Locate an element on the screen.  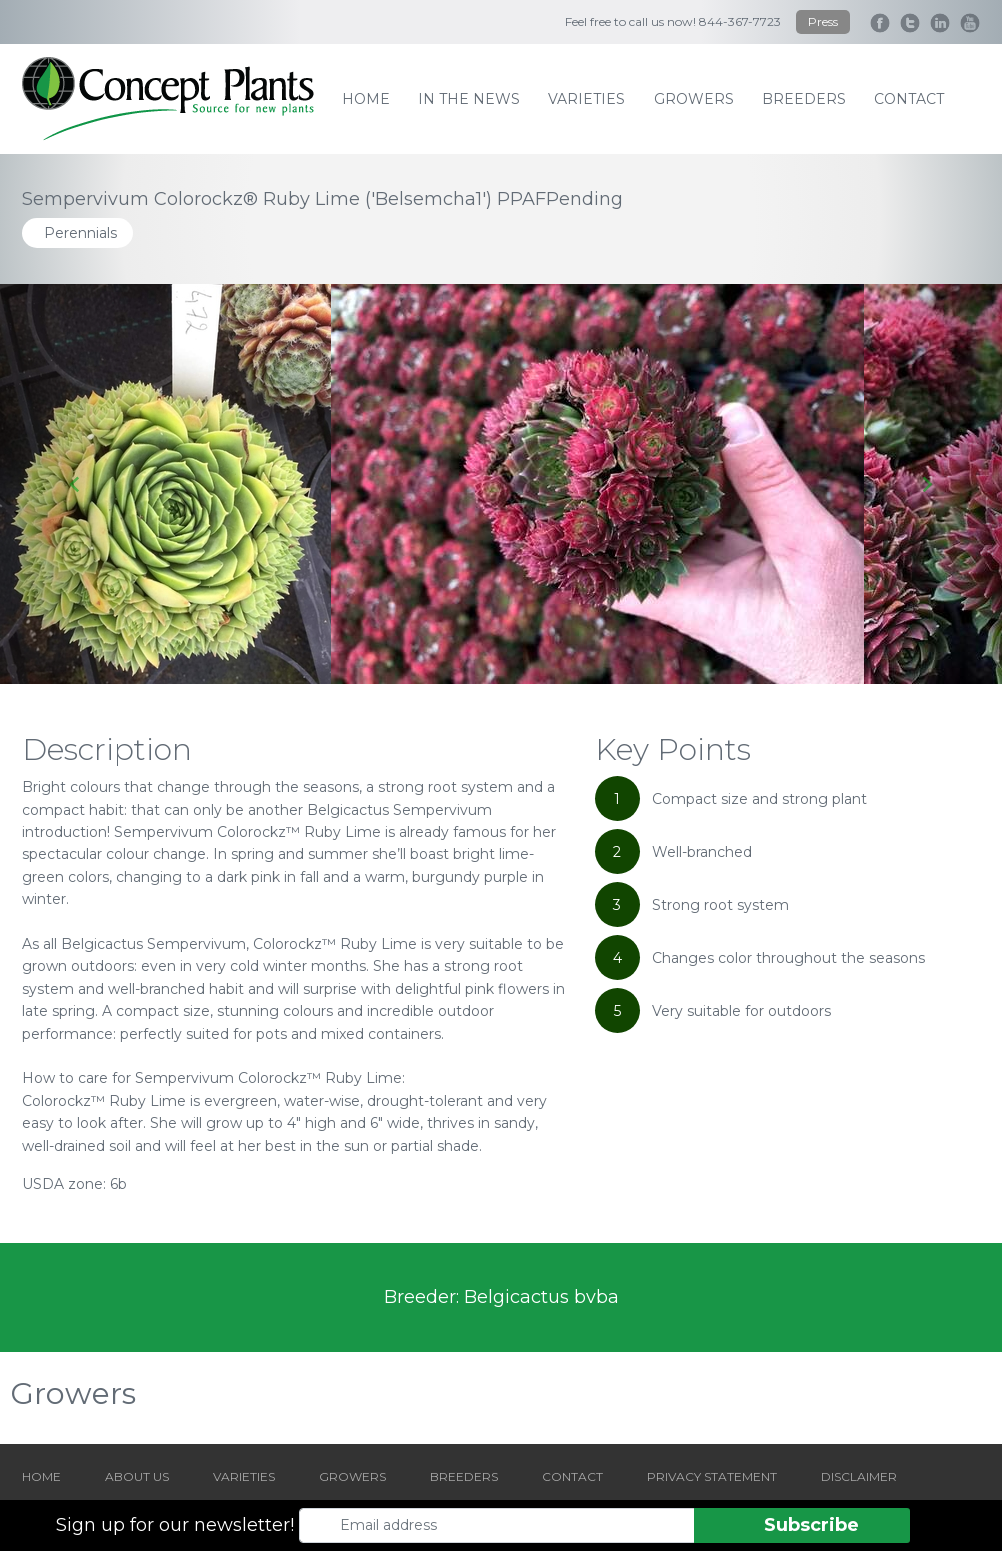
[Next slide] is located at coordinates (927, 484).